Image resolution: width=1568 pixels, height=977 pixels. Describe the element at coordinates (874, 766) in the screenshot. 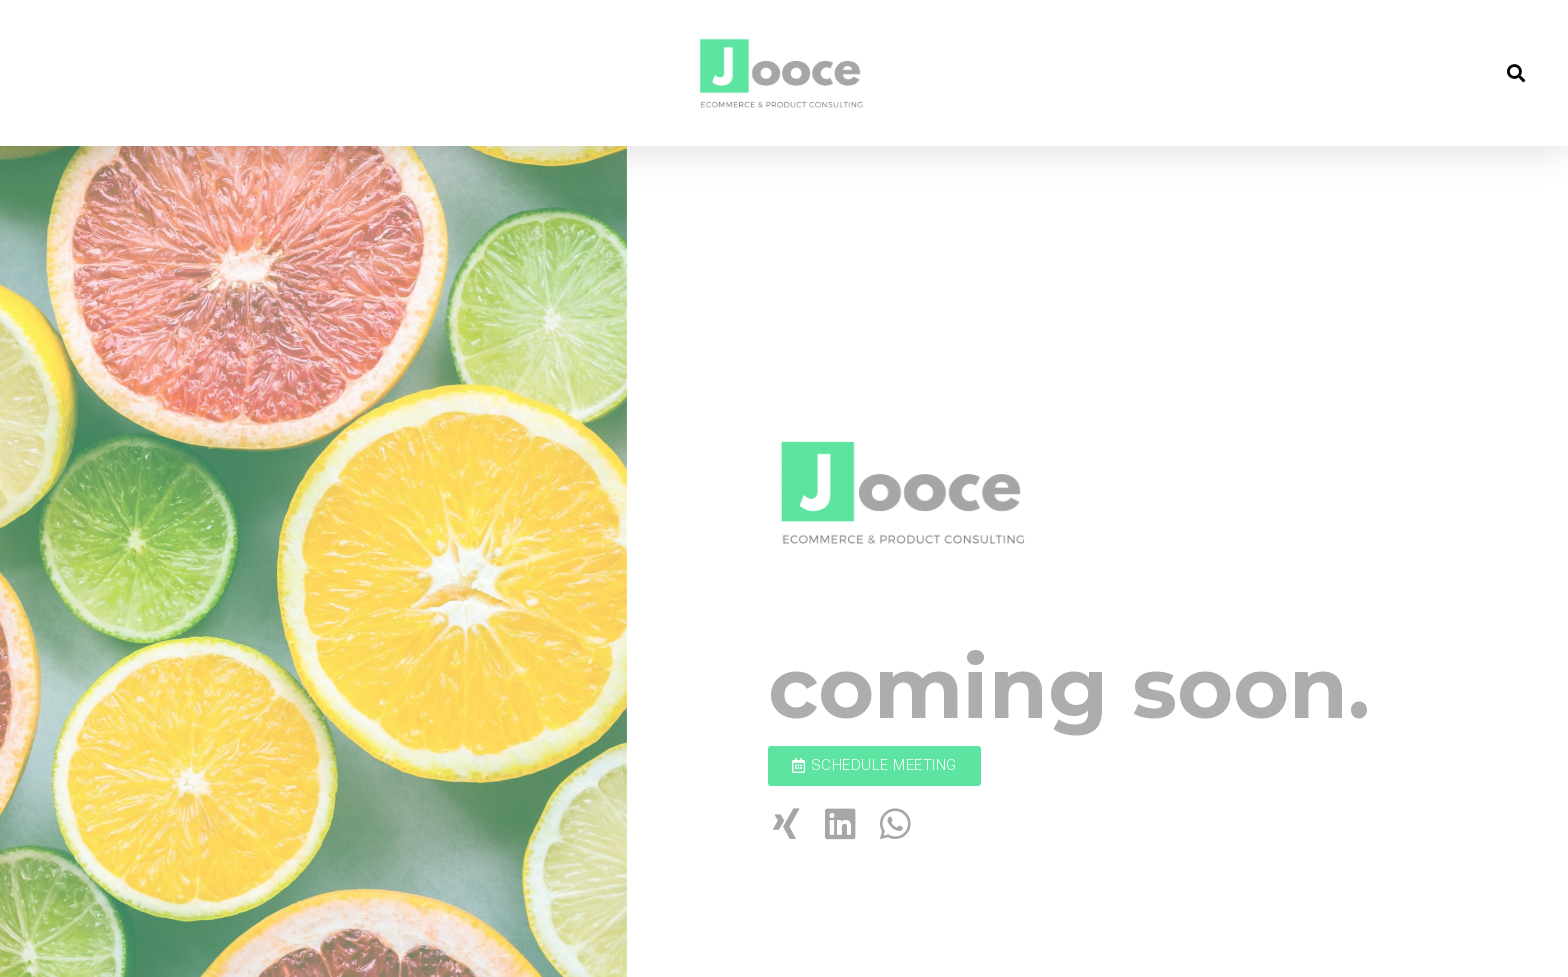

I see `[button]` at that location.